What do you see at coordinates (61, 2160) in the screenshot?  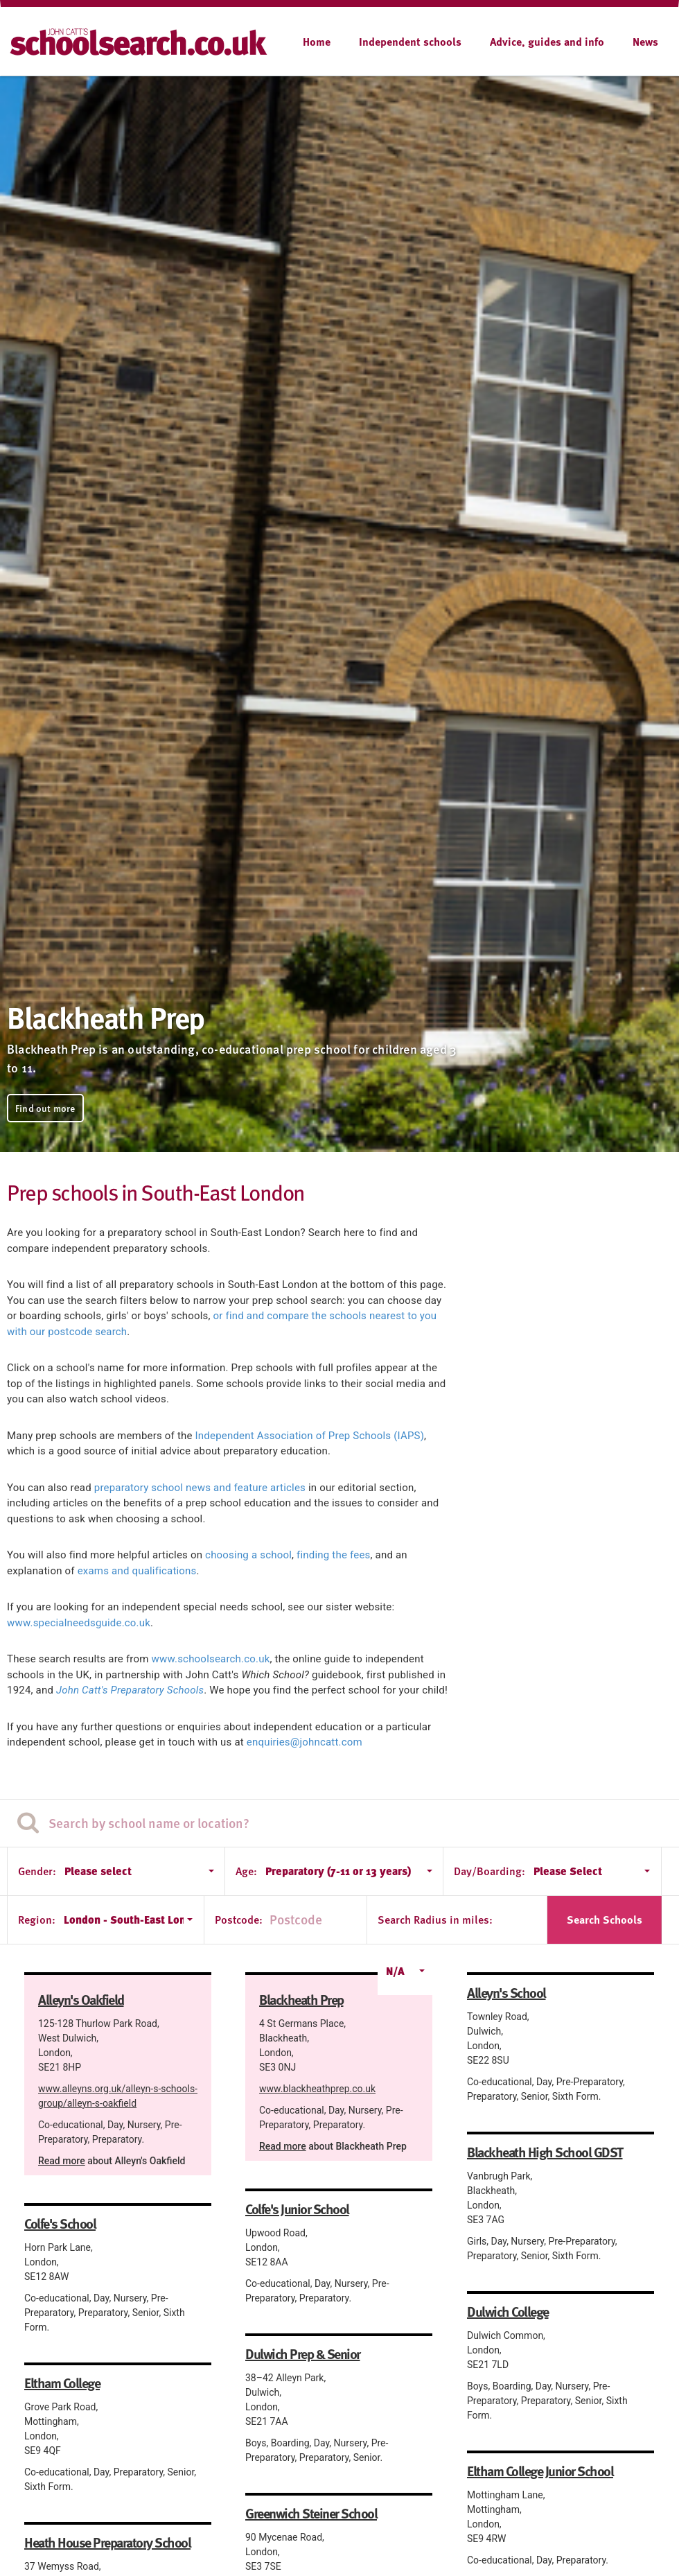 I see `Read more` at bounding box center [61, 2160].